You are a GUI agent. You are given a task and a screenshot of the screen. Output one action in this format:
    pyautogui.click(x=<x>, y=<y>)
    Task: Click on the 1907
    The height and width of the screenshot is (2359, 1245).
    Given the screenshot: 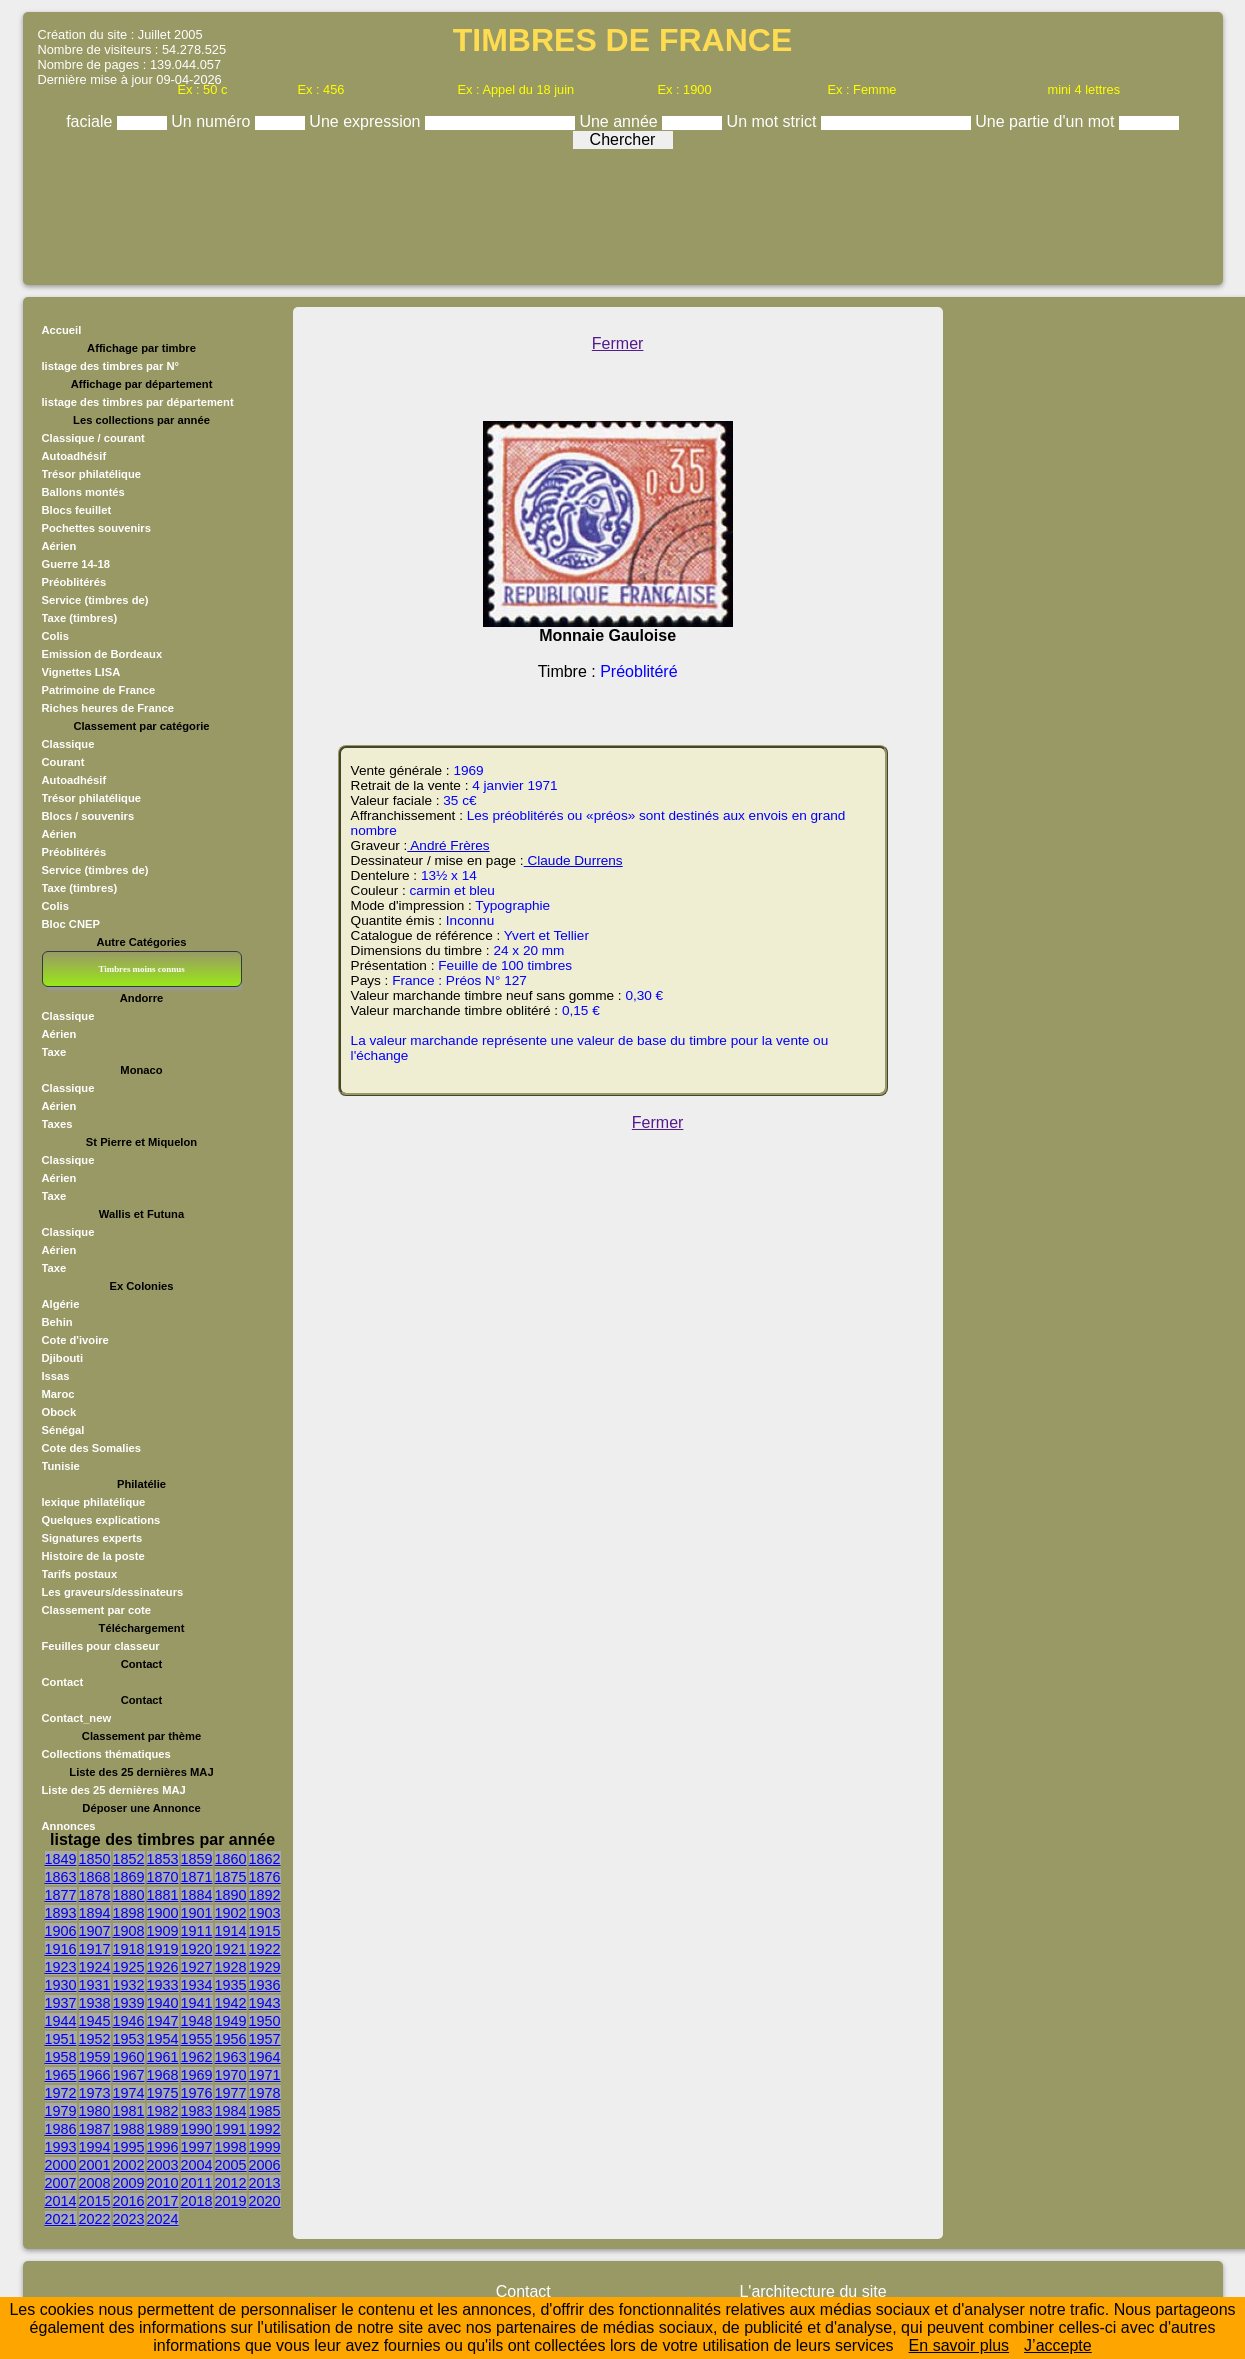 What is the action you would take?
    pyautogui.click(x=95, y=1931)
    